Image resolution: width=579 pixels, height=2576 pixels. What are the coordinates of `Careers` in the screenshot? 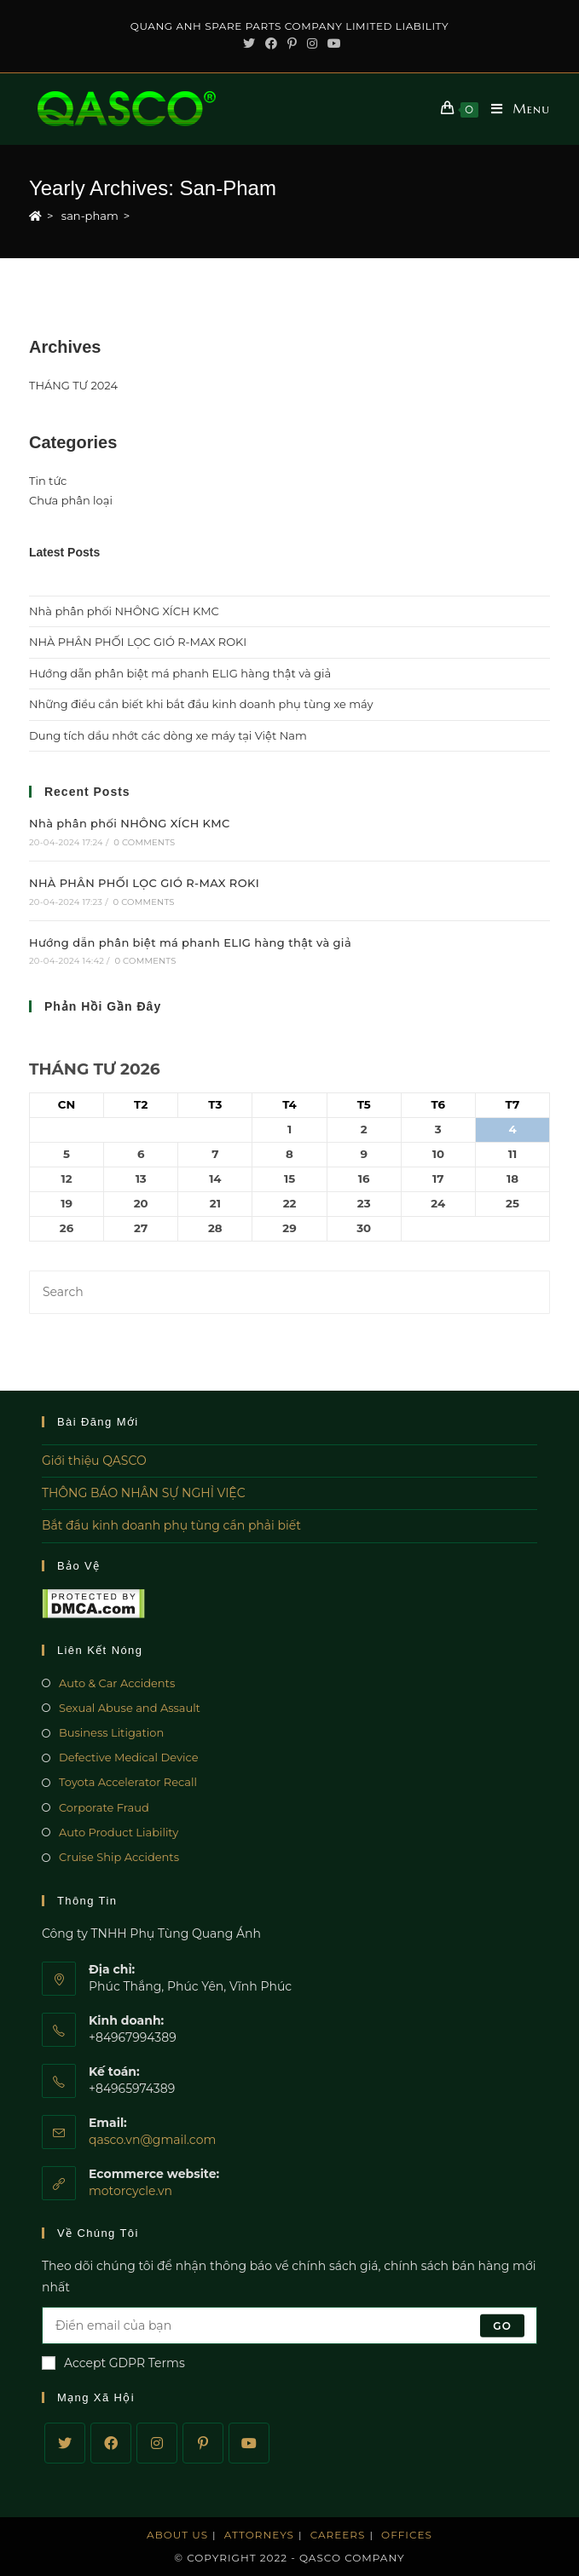 It's located at (338, 2534).